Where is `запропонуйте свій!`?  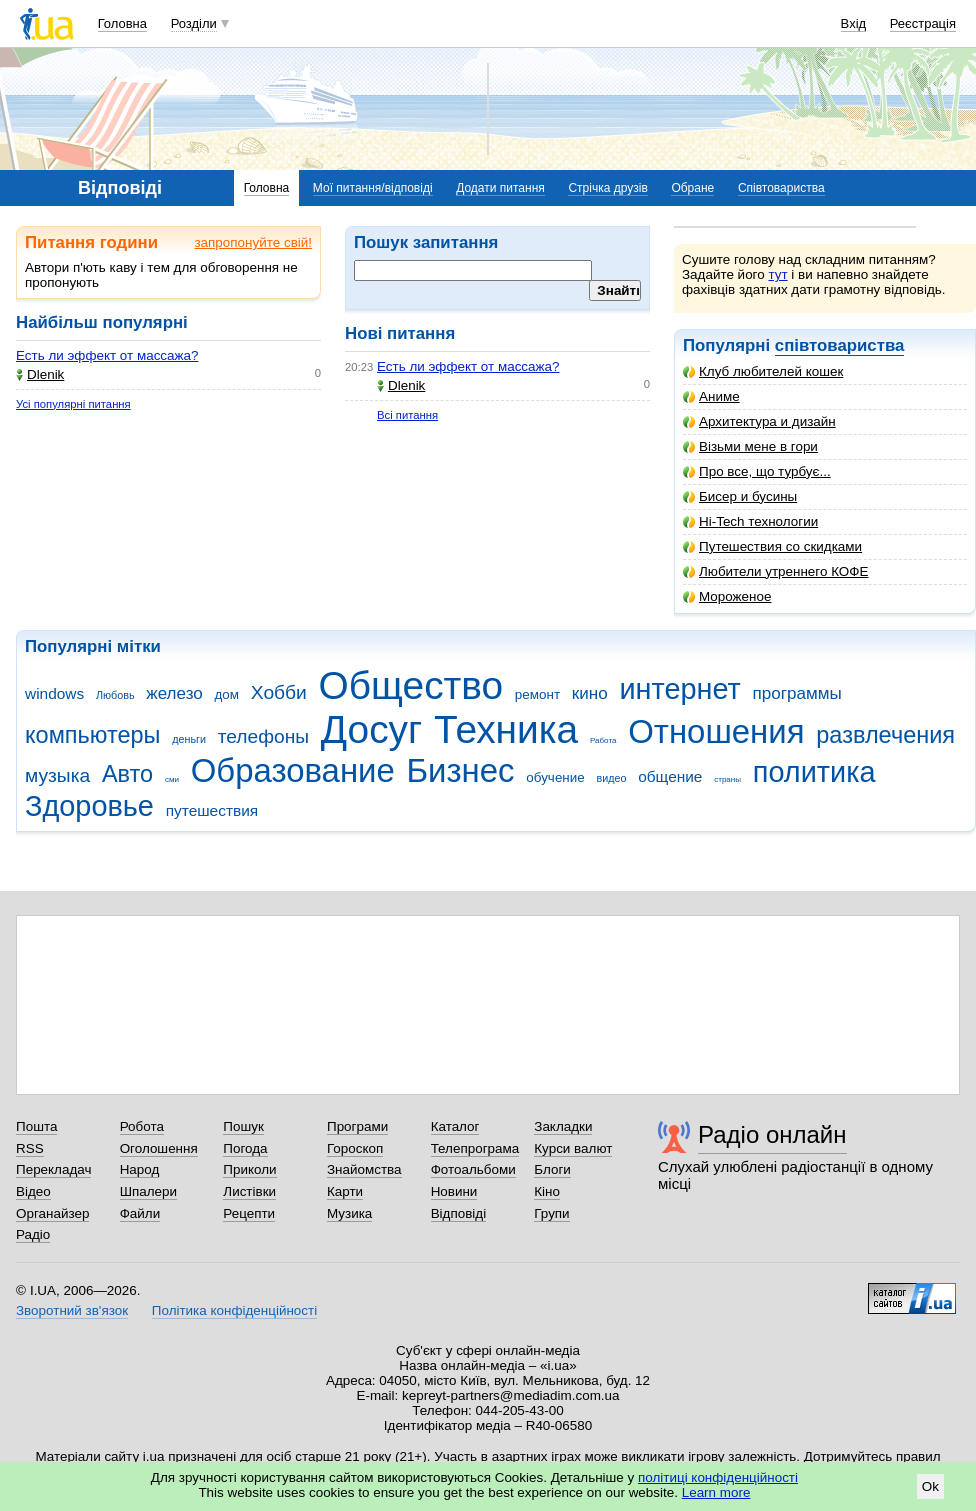
запропонуйте свій! is located at coordinates (253, 242).